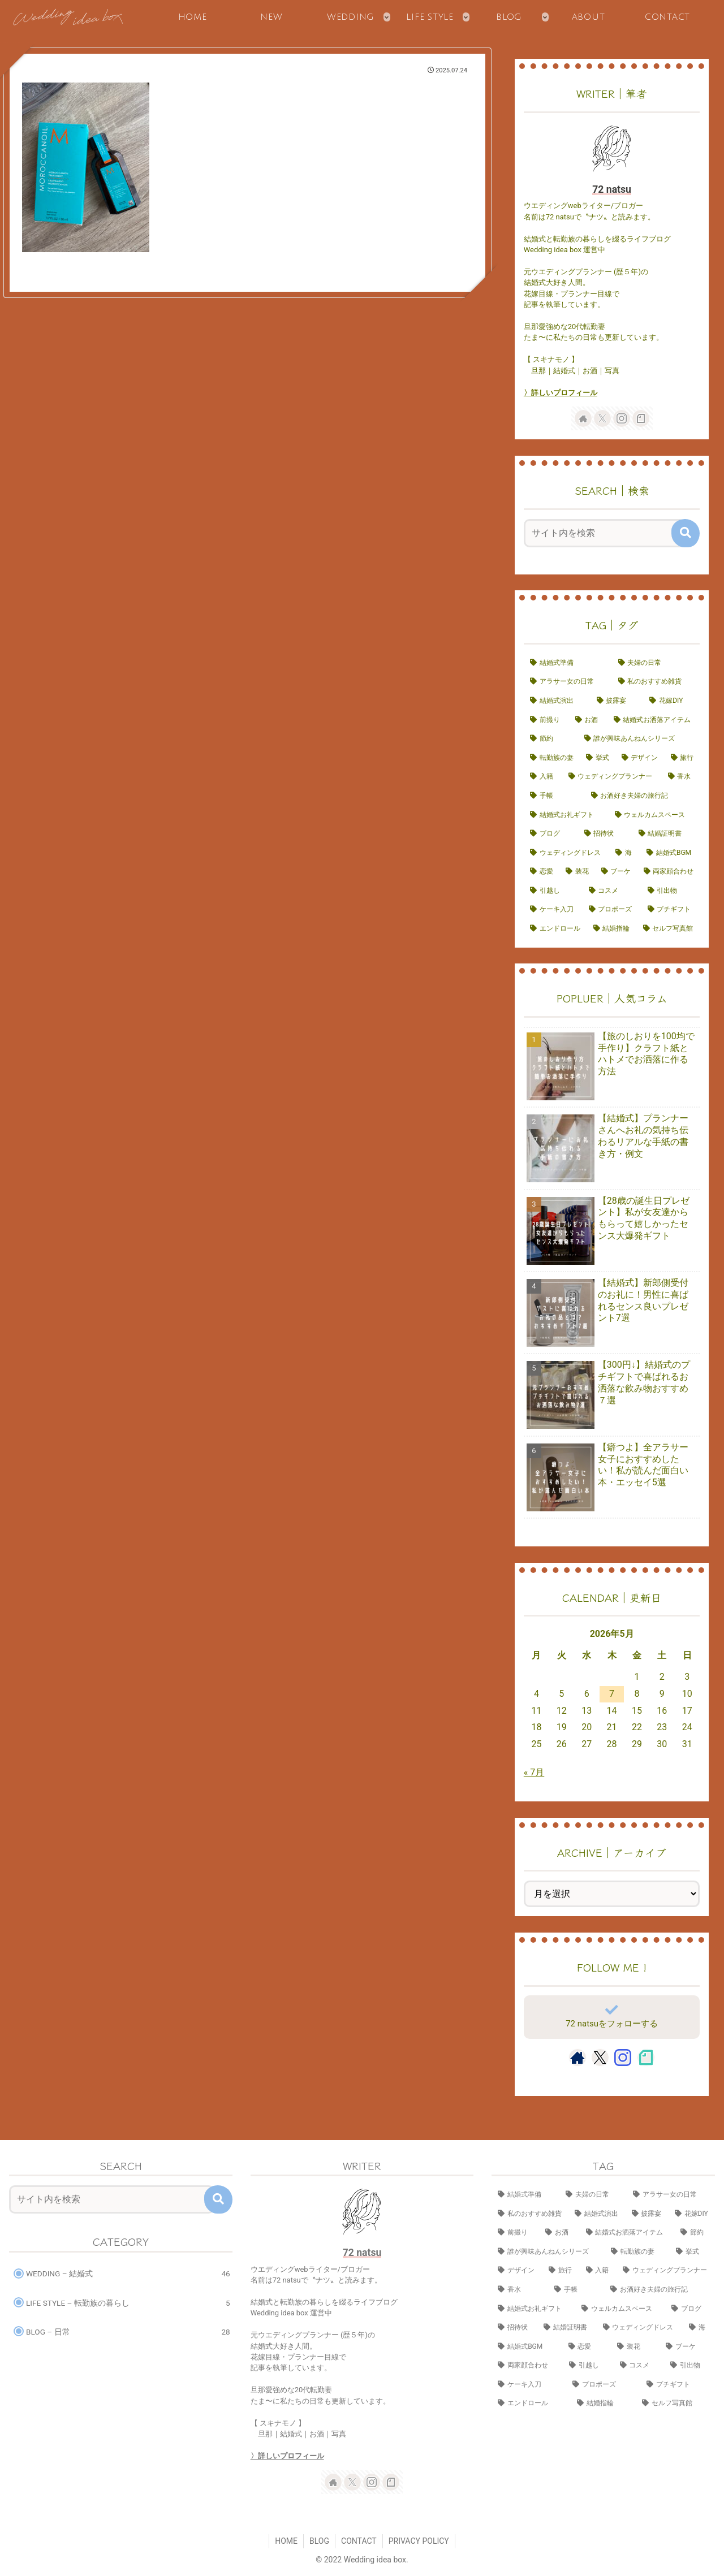 The width and height of the screenshot is (724, 2576). What do you see at coordinates (359, 2540) in the screenshot?
I see `CONTACT` at bounding box center [359, 2540].